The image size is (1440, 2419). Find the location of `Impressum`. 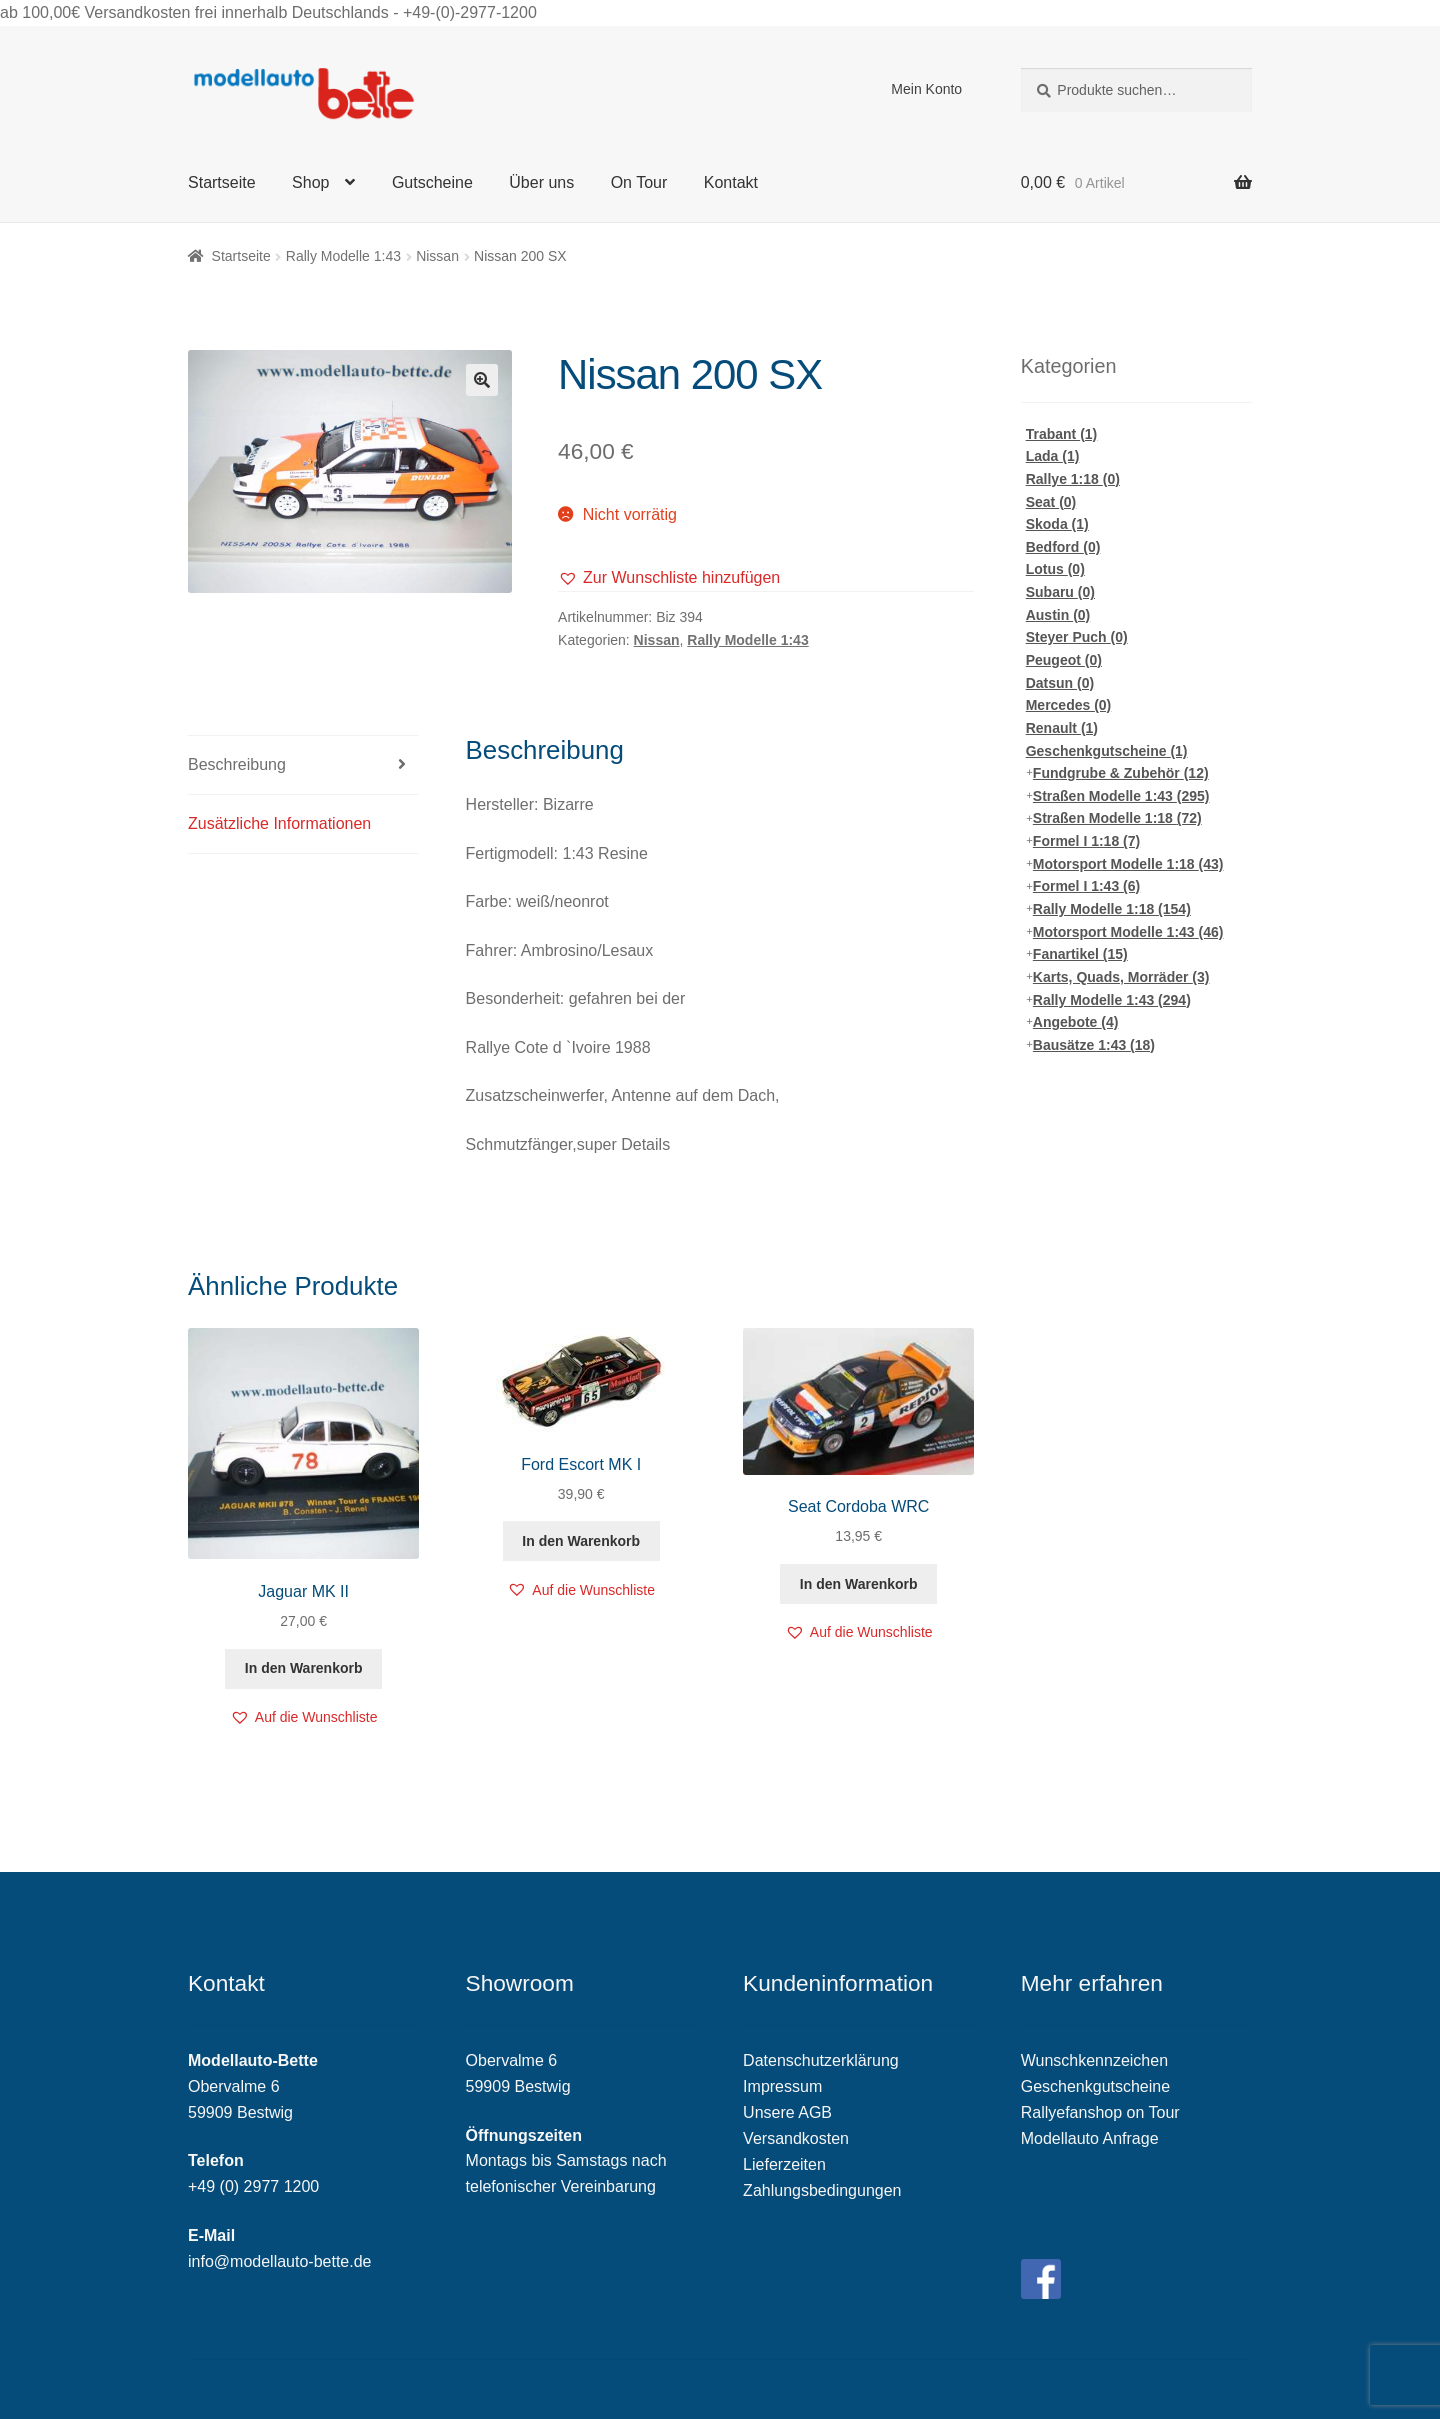

Impressum is located at coordinates (782, 2086).